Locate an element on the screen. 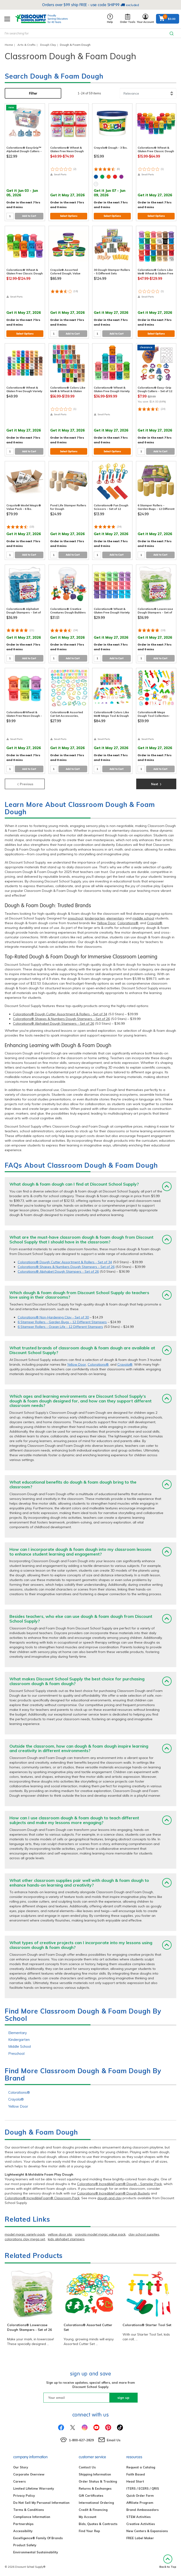 This screenshot has width=181, height=2576. crayola model magic value pack is located at coordinates (100, 2234).